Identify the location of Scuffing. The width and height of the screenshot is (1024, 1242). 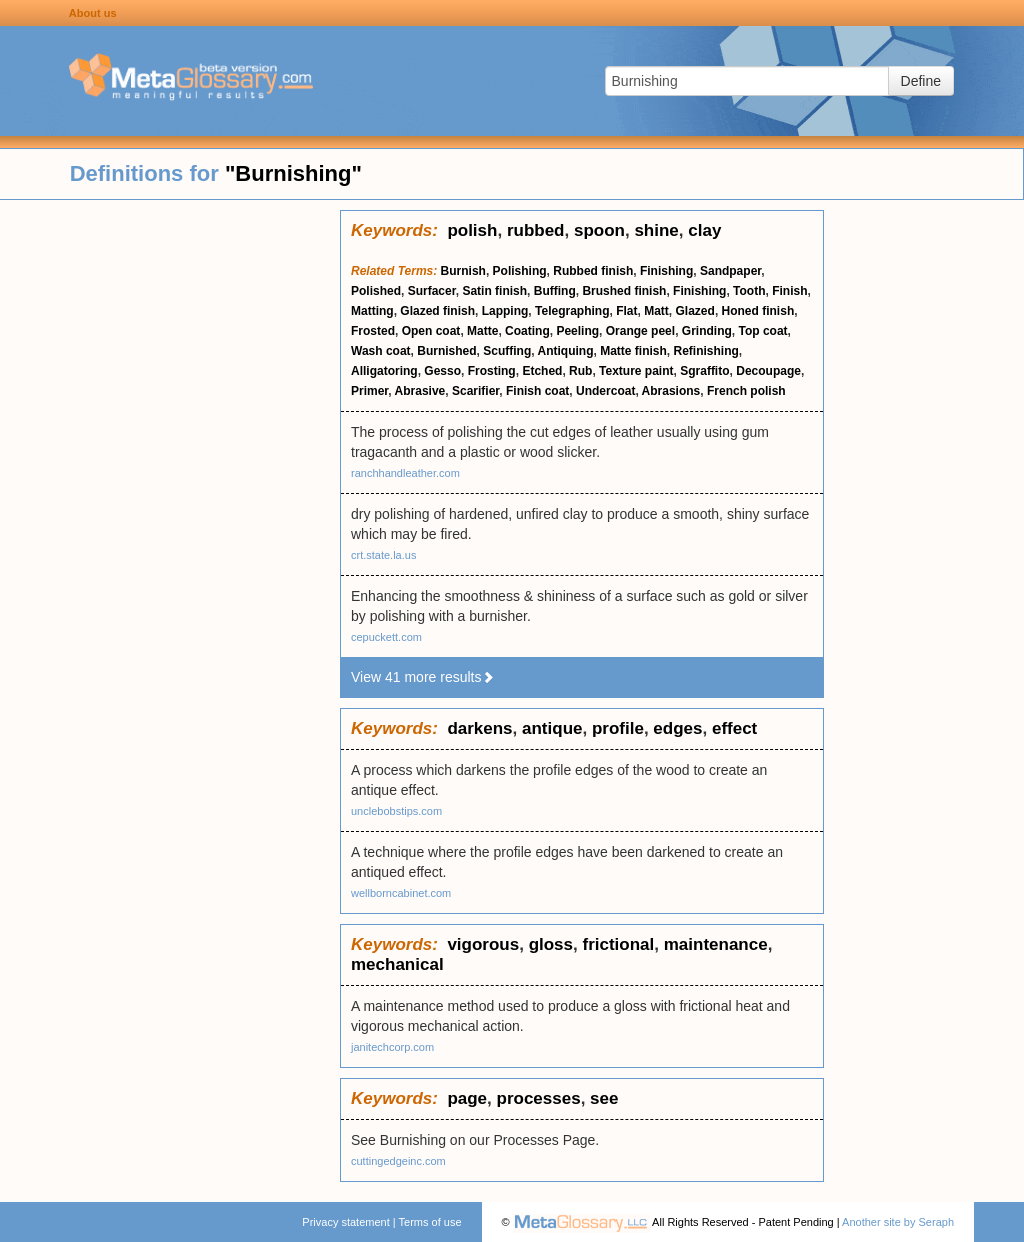
(507, 351).